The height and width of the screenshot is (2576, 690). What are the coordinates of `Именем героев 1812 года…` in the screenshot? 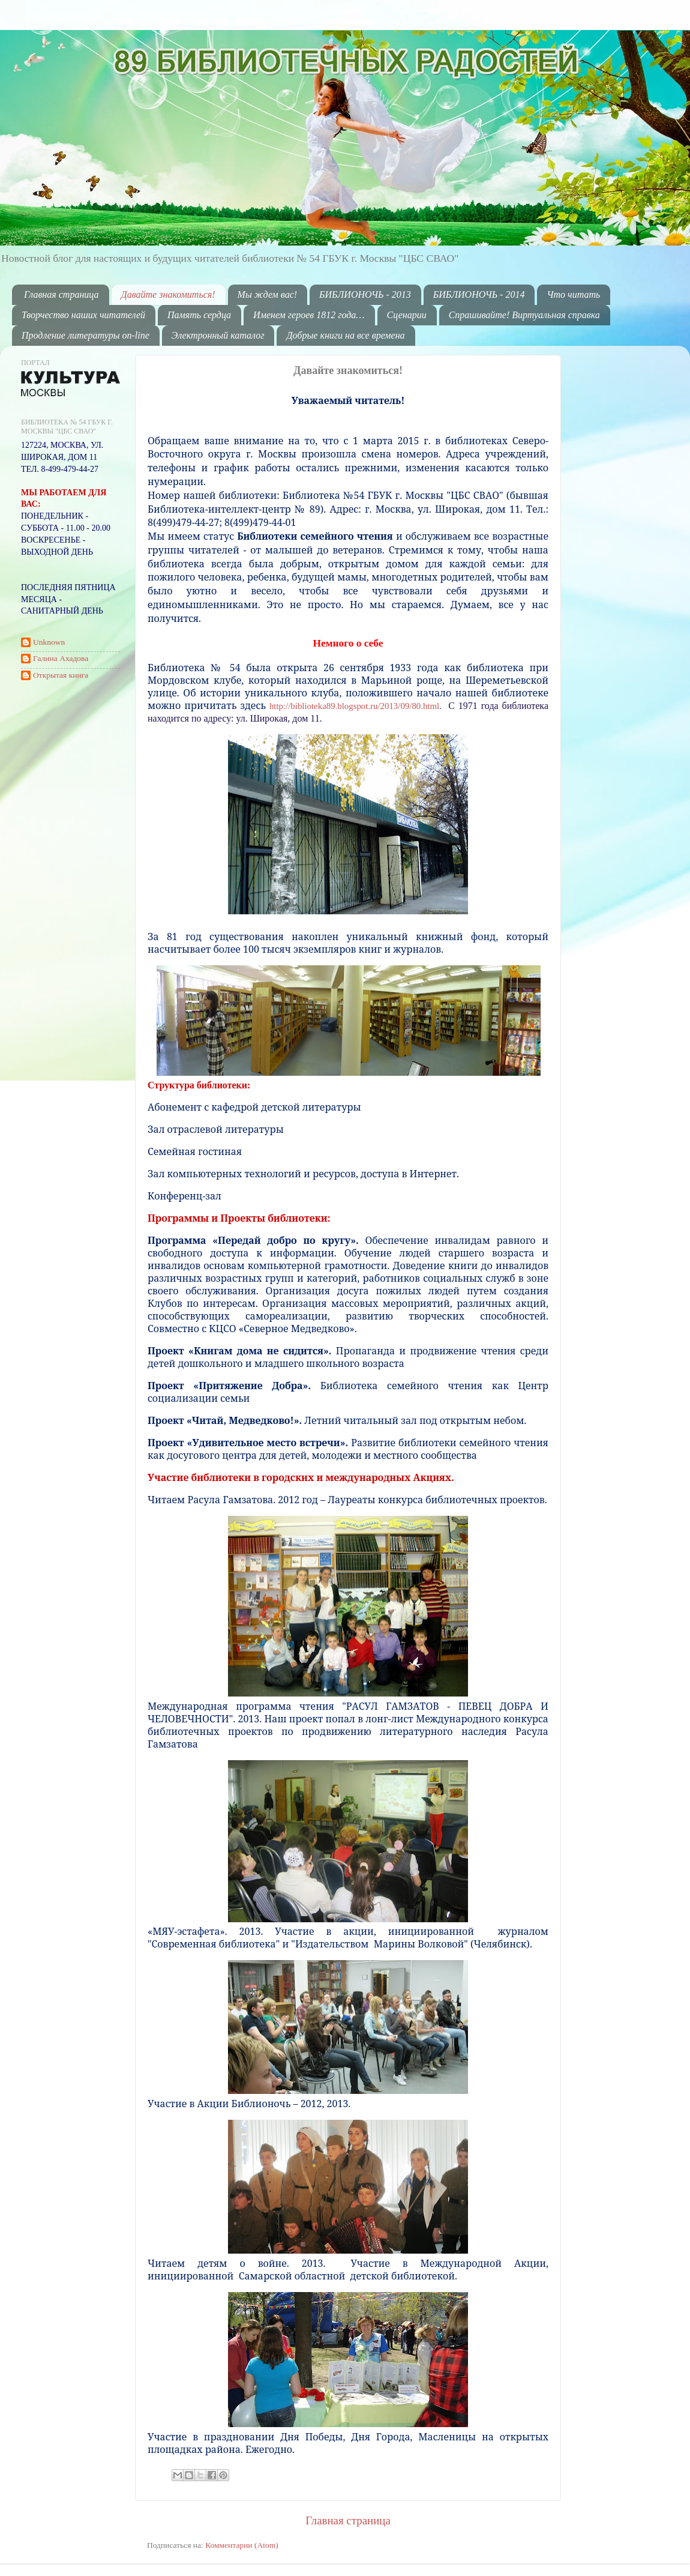 It's located at (308, 315).